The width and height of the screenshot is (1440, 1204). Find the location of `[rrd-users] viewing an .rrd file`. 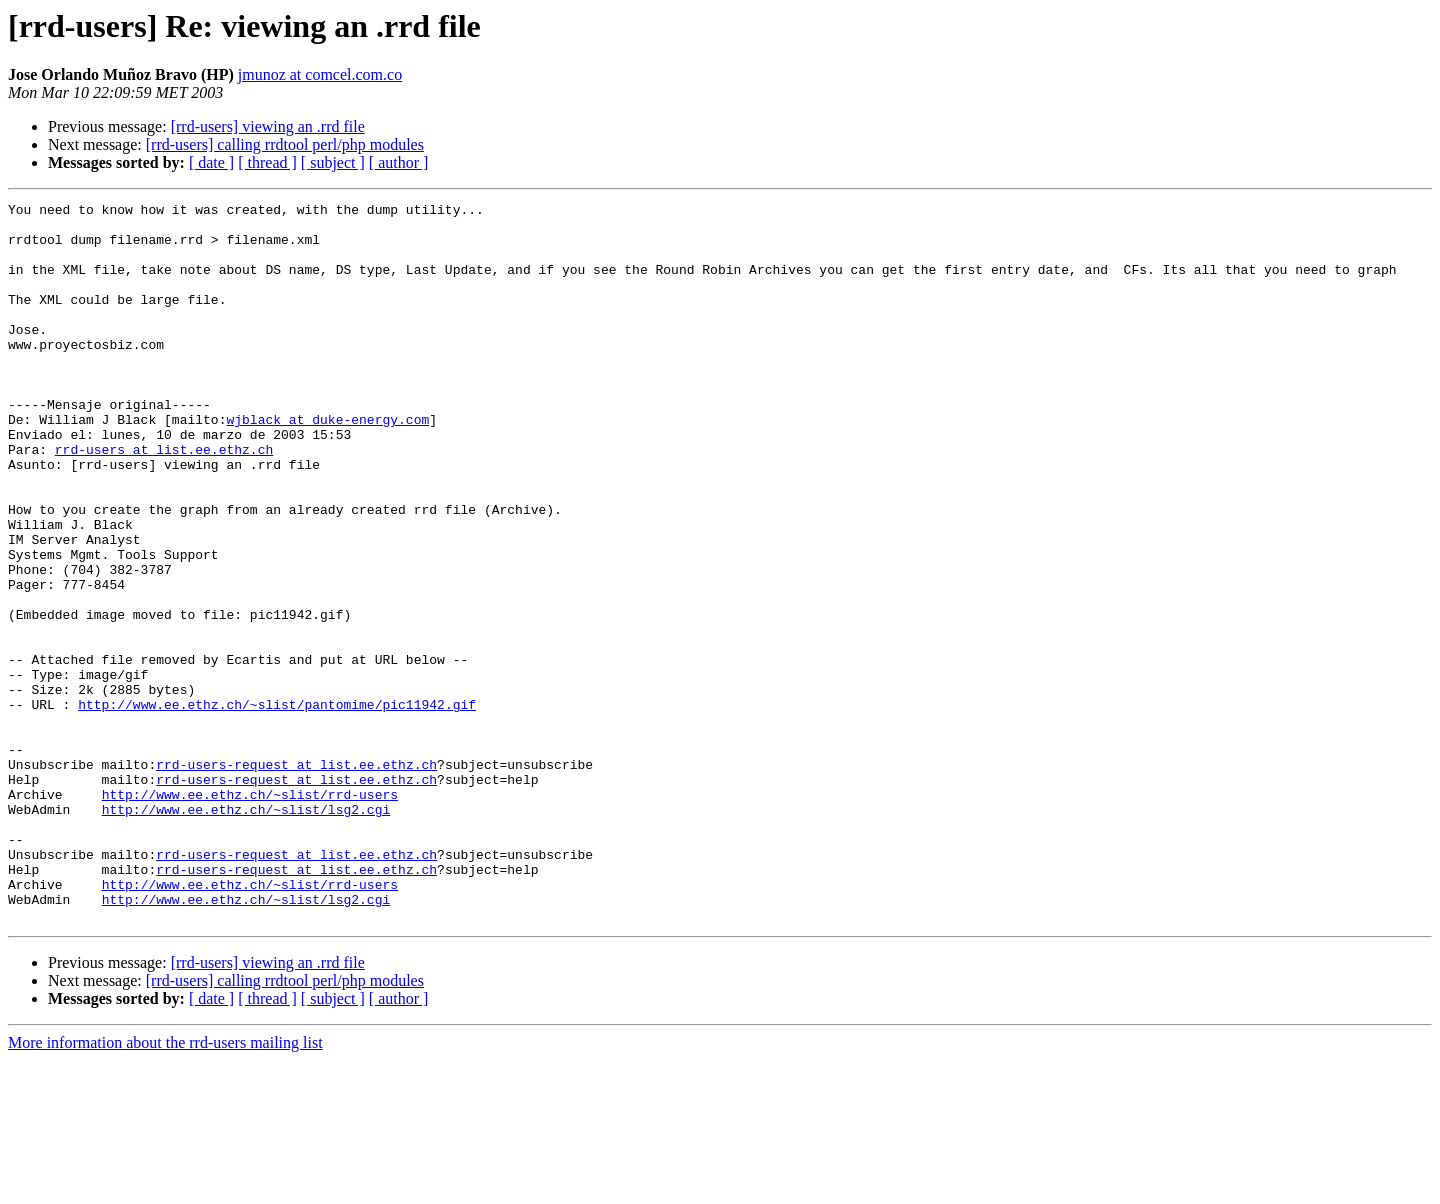

[rrd-users] viewing an .rrd file is located at coordinates (268, 126).